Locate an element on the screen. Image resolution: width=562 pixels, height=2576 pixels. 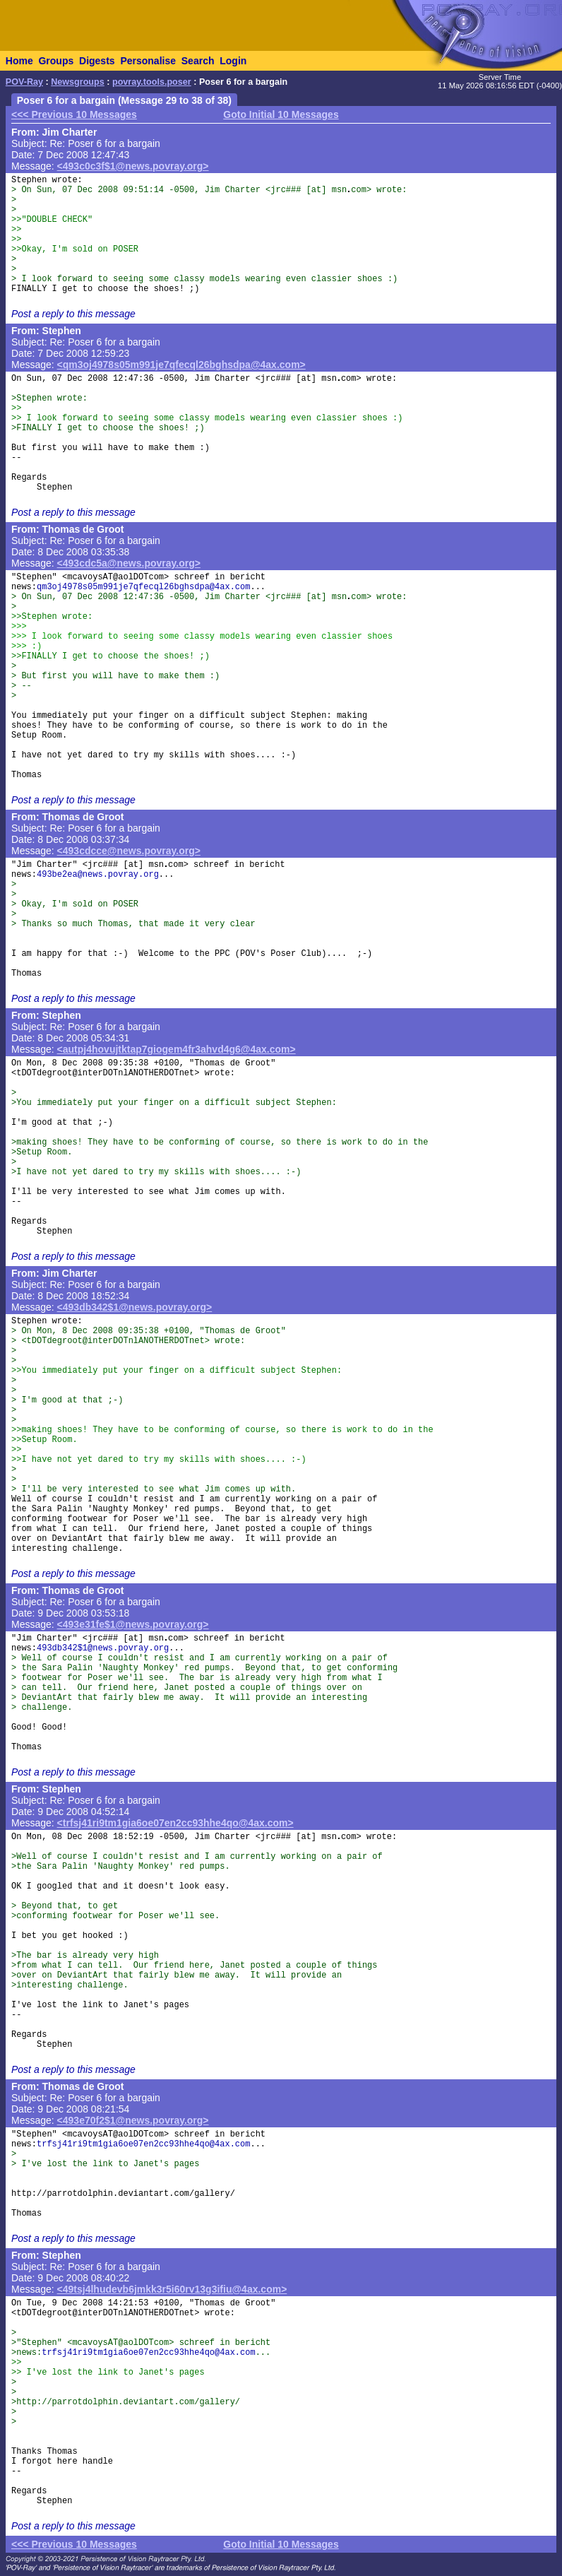
<<< Previous 10 Messages is located at coordinates (74, 114).